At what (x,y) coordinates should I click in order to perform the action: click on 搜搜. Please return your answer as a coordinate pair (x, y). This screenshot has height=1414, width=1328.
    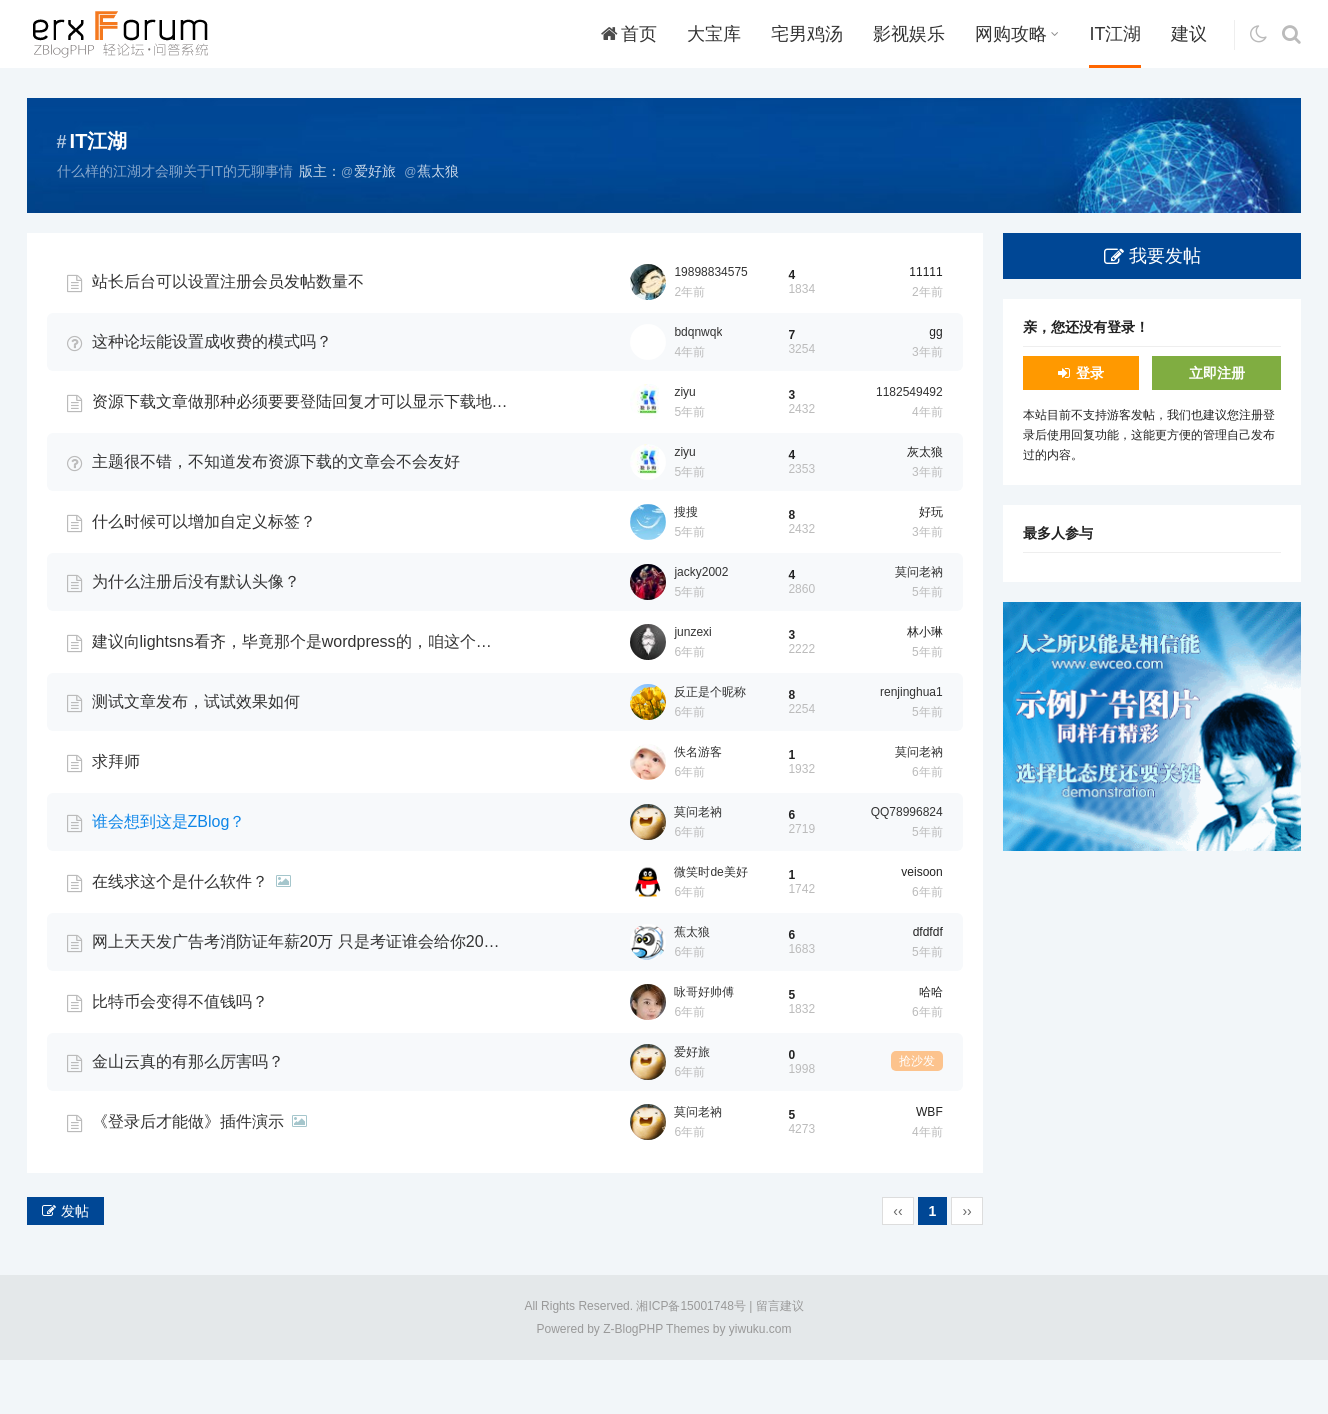
    Looking at the image, I should click on (686, 566).